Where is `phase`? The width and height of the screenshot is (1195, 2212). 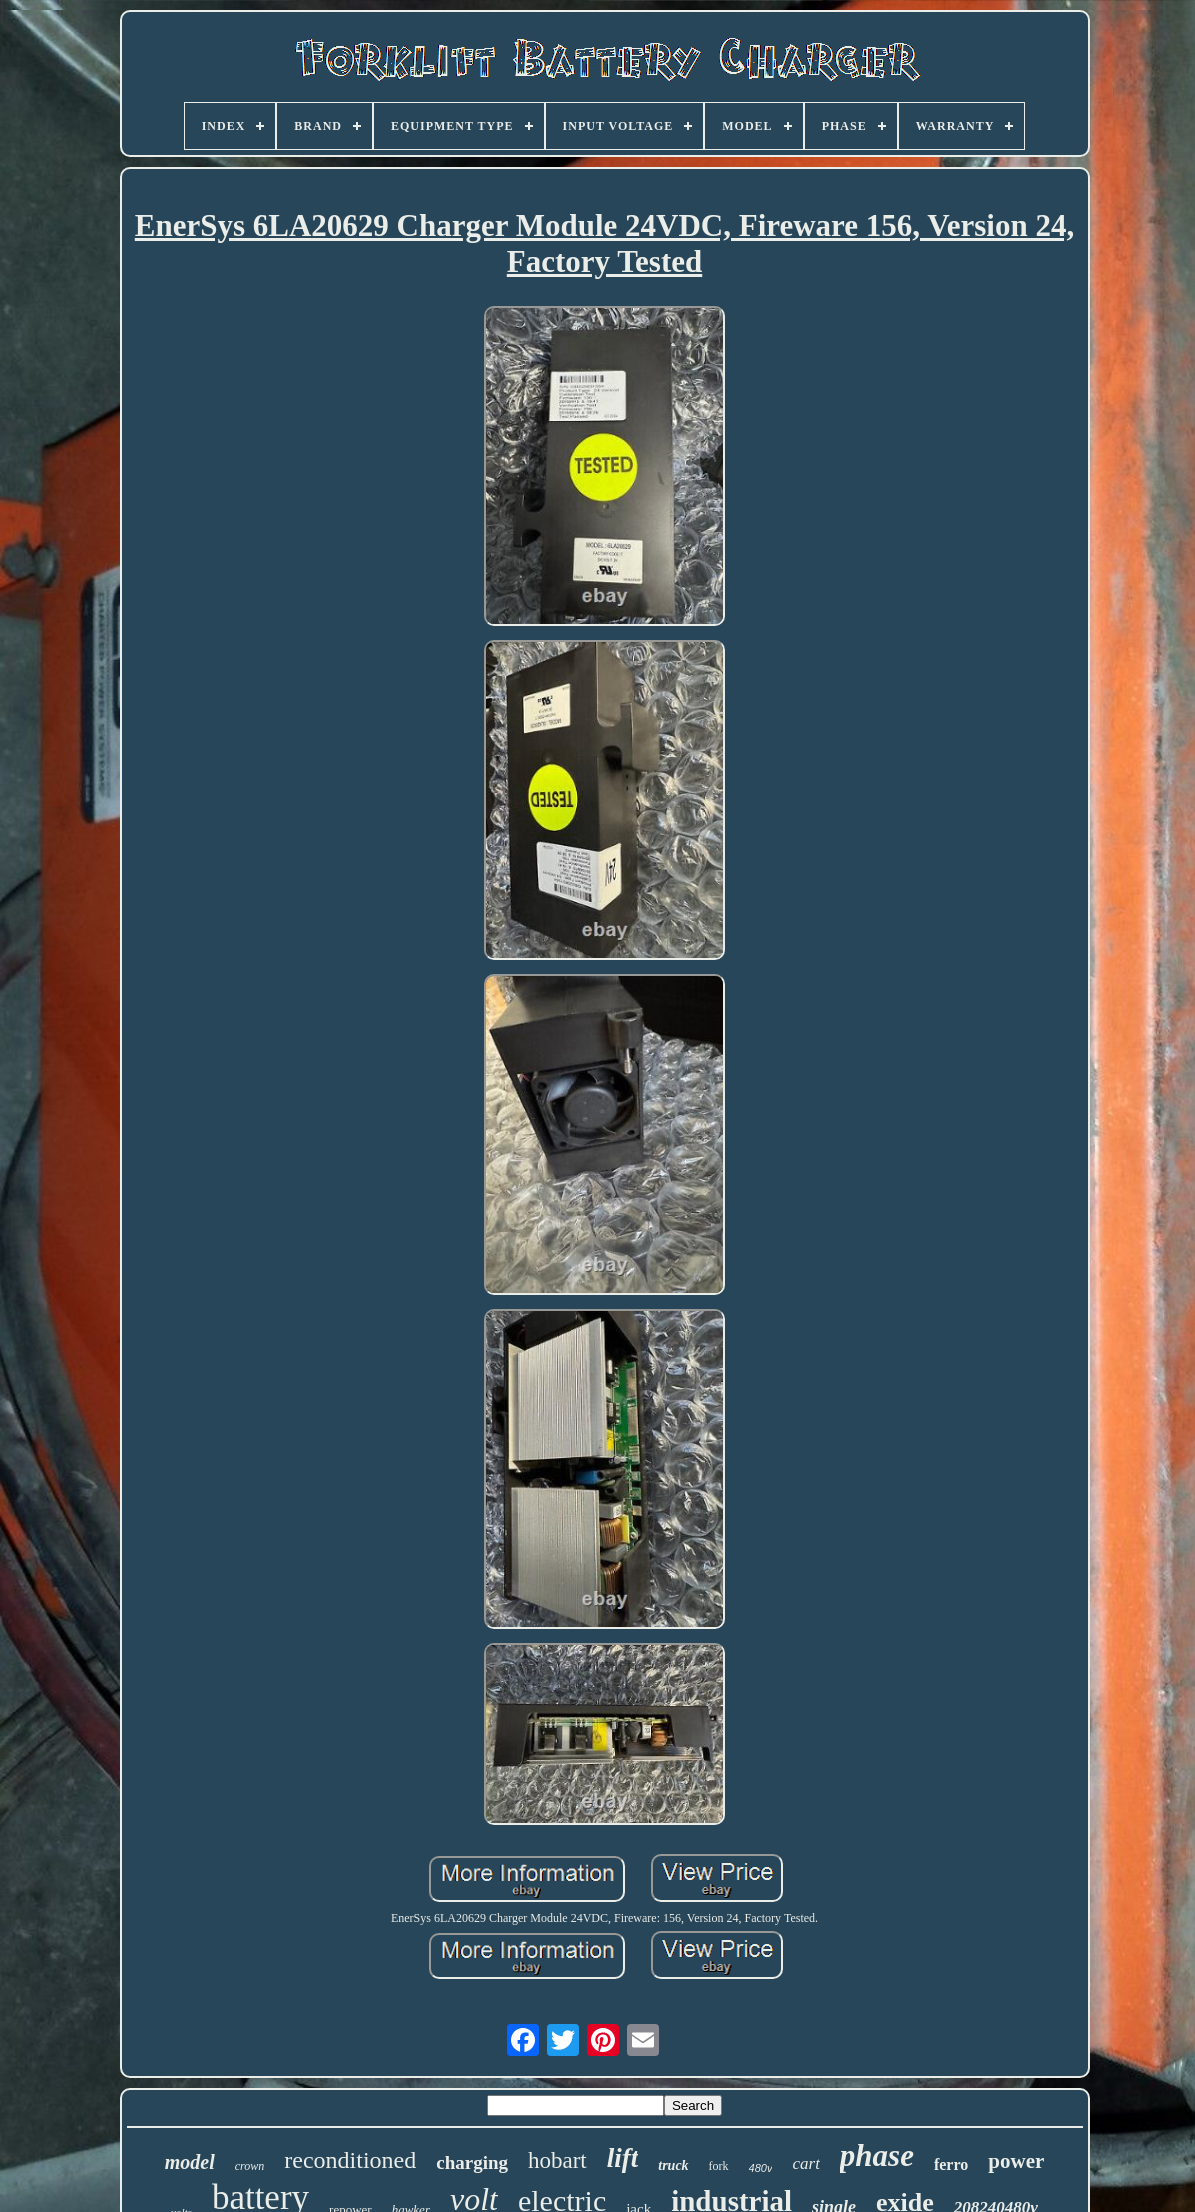 phase is located at coordinates (877, 2155).